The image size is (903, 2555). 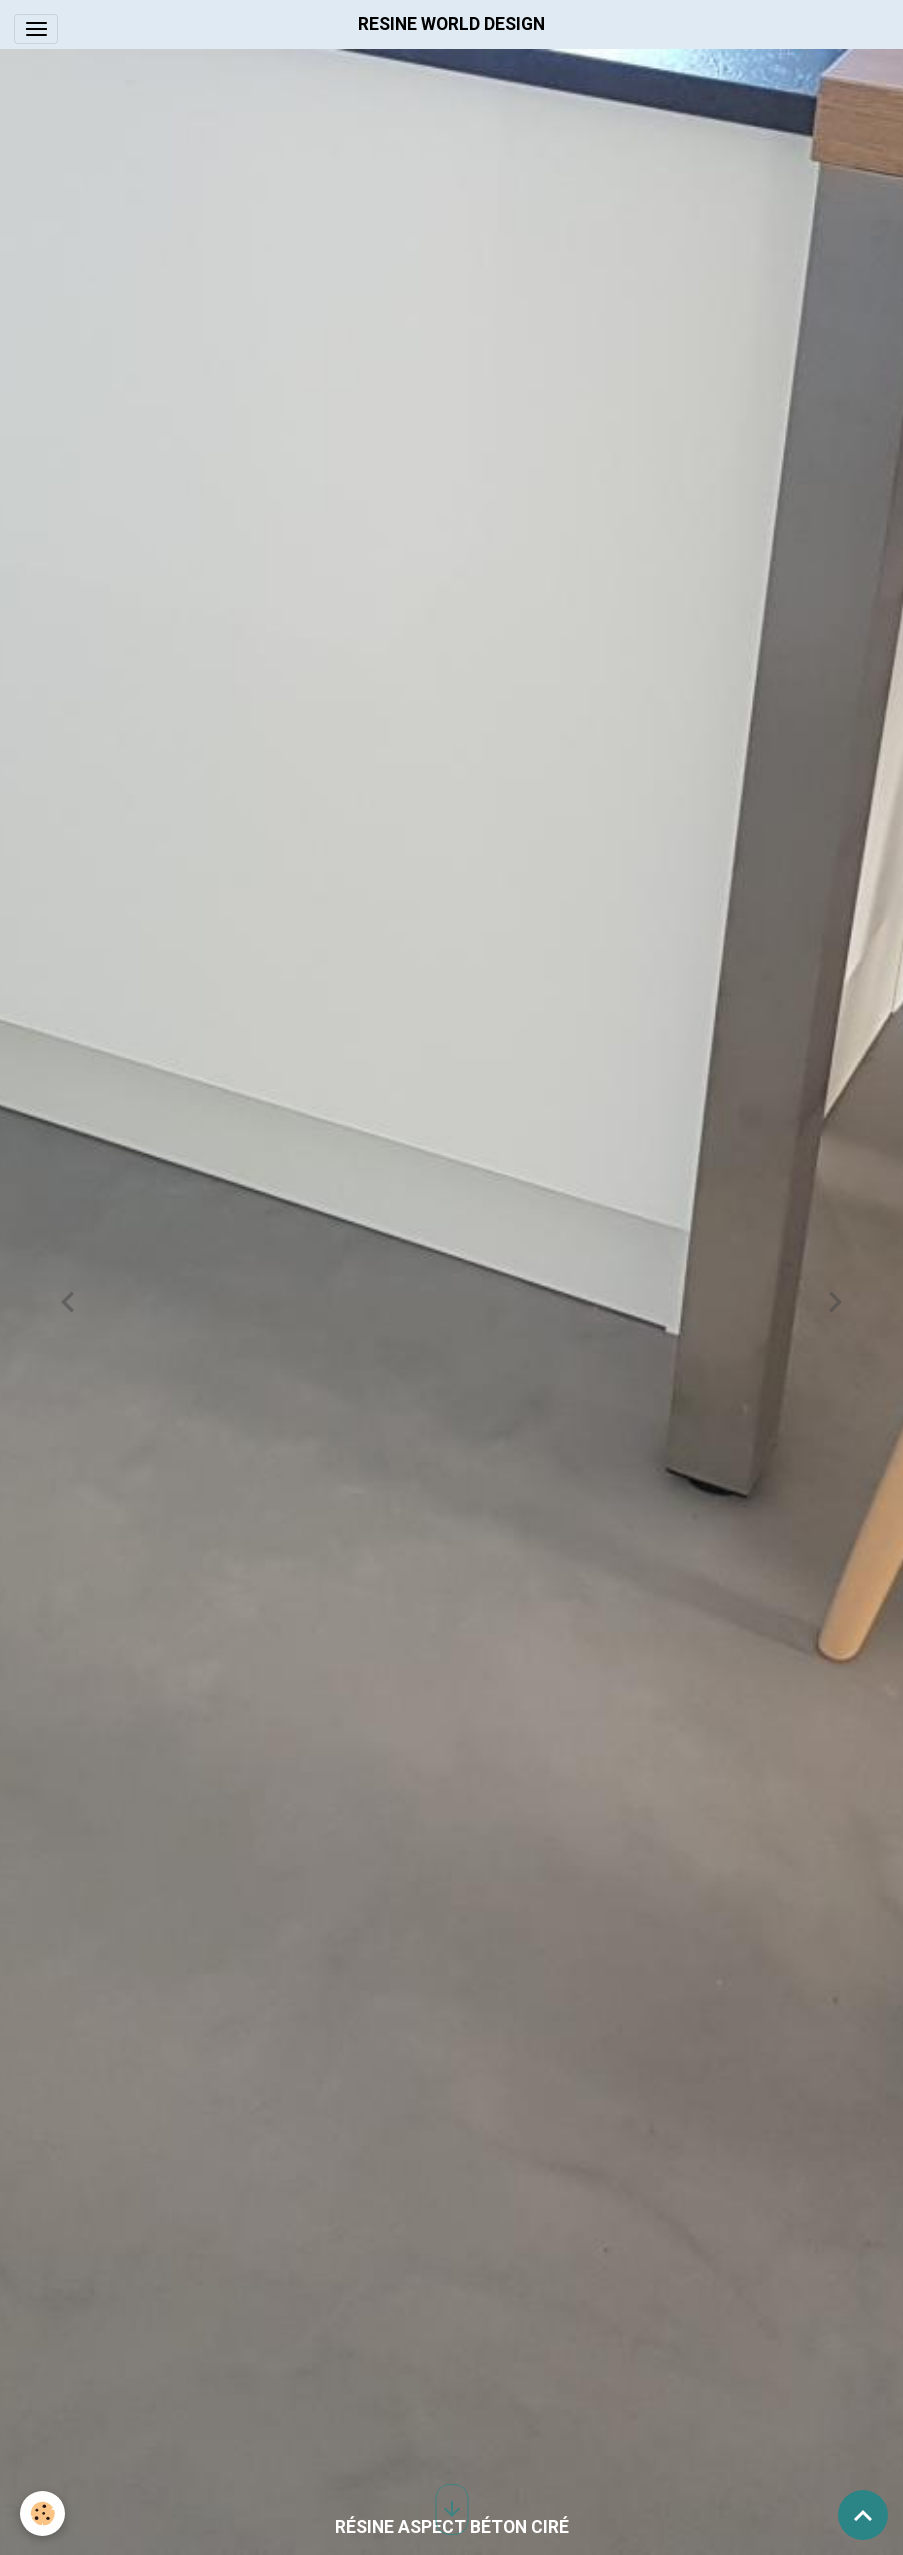 What do you see at coordinates (42, 2513) in the screenshot?
I see `[Cookies]` at bounding box center [42, 2513].